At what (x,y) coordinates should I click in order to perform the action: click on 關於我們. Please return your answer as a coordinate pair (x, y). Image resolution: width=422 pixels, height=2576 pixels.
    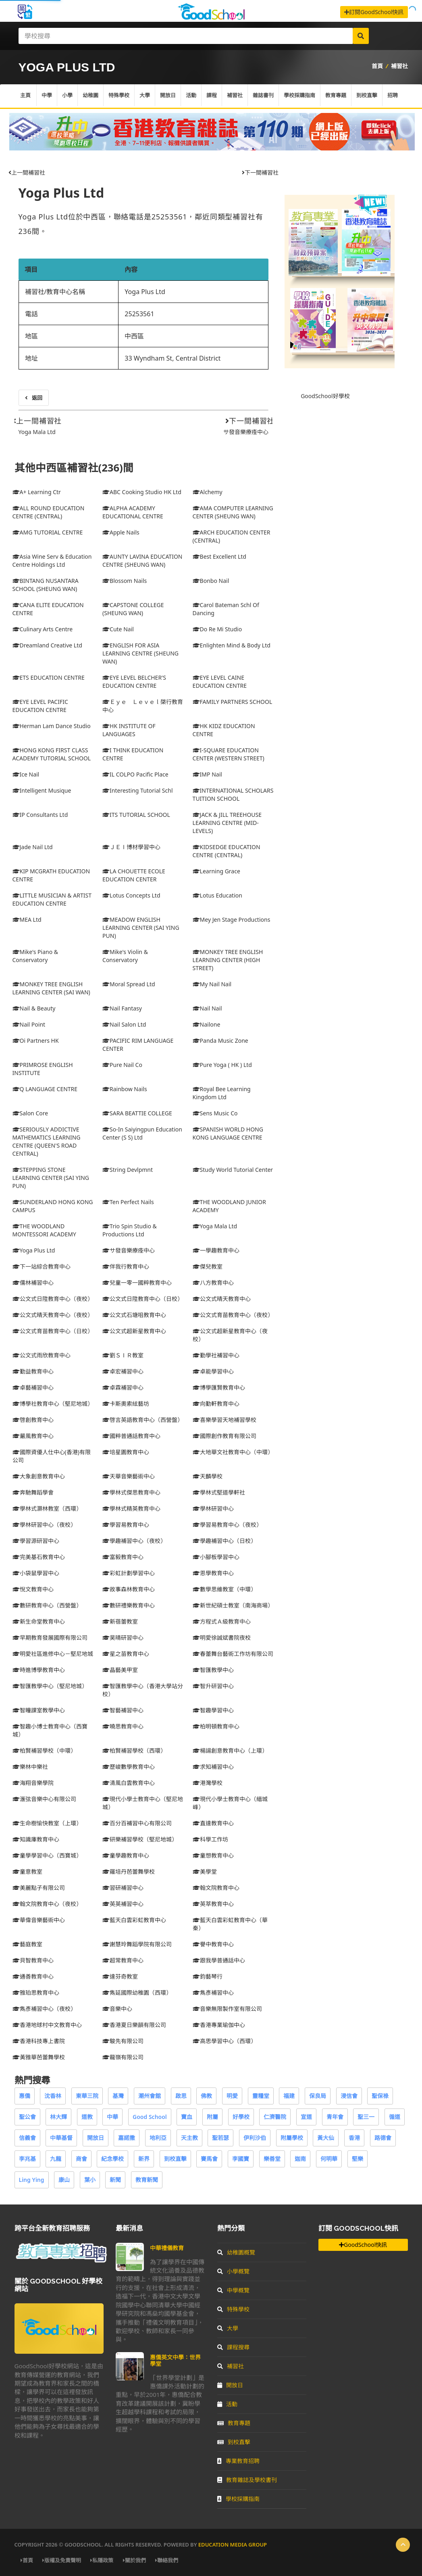
    Looking at the image, I should click on (134, 2560).